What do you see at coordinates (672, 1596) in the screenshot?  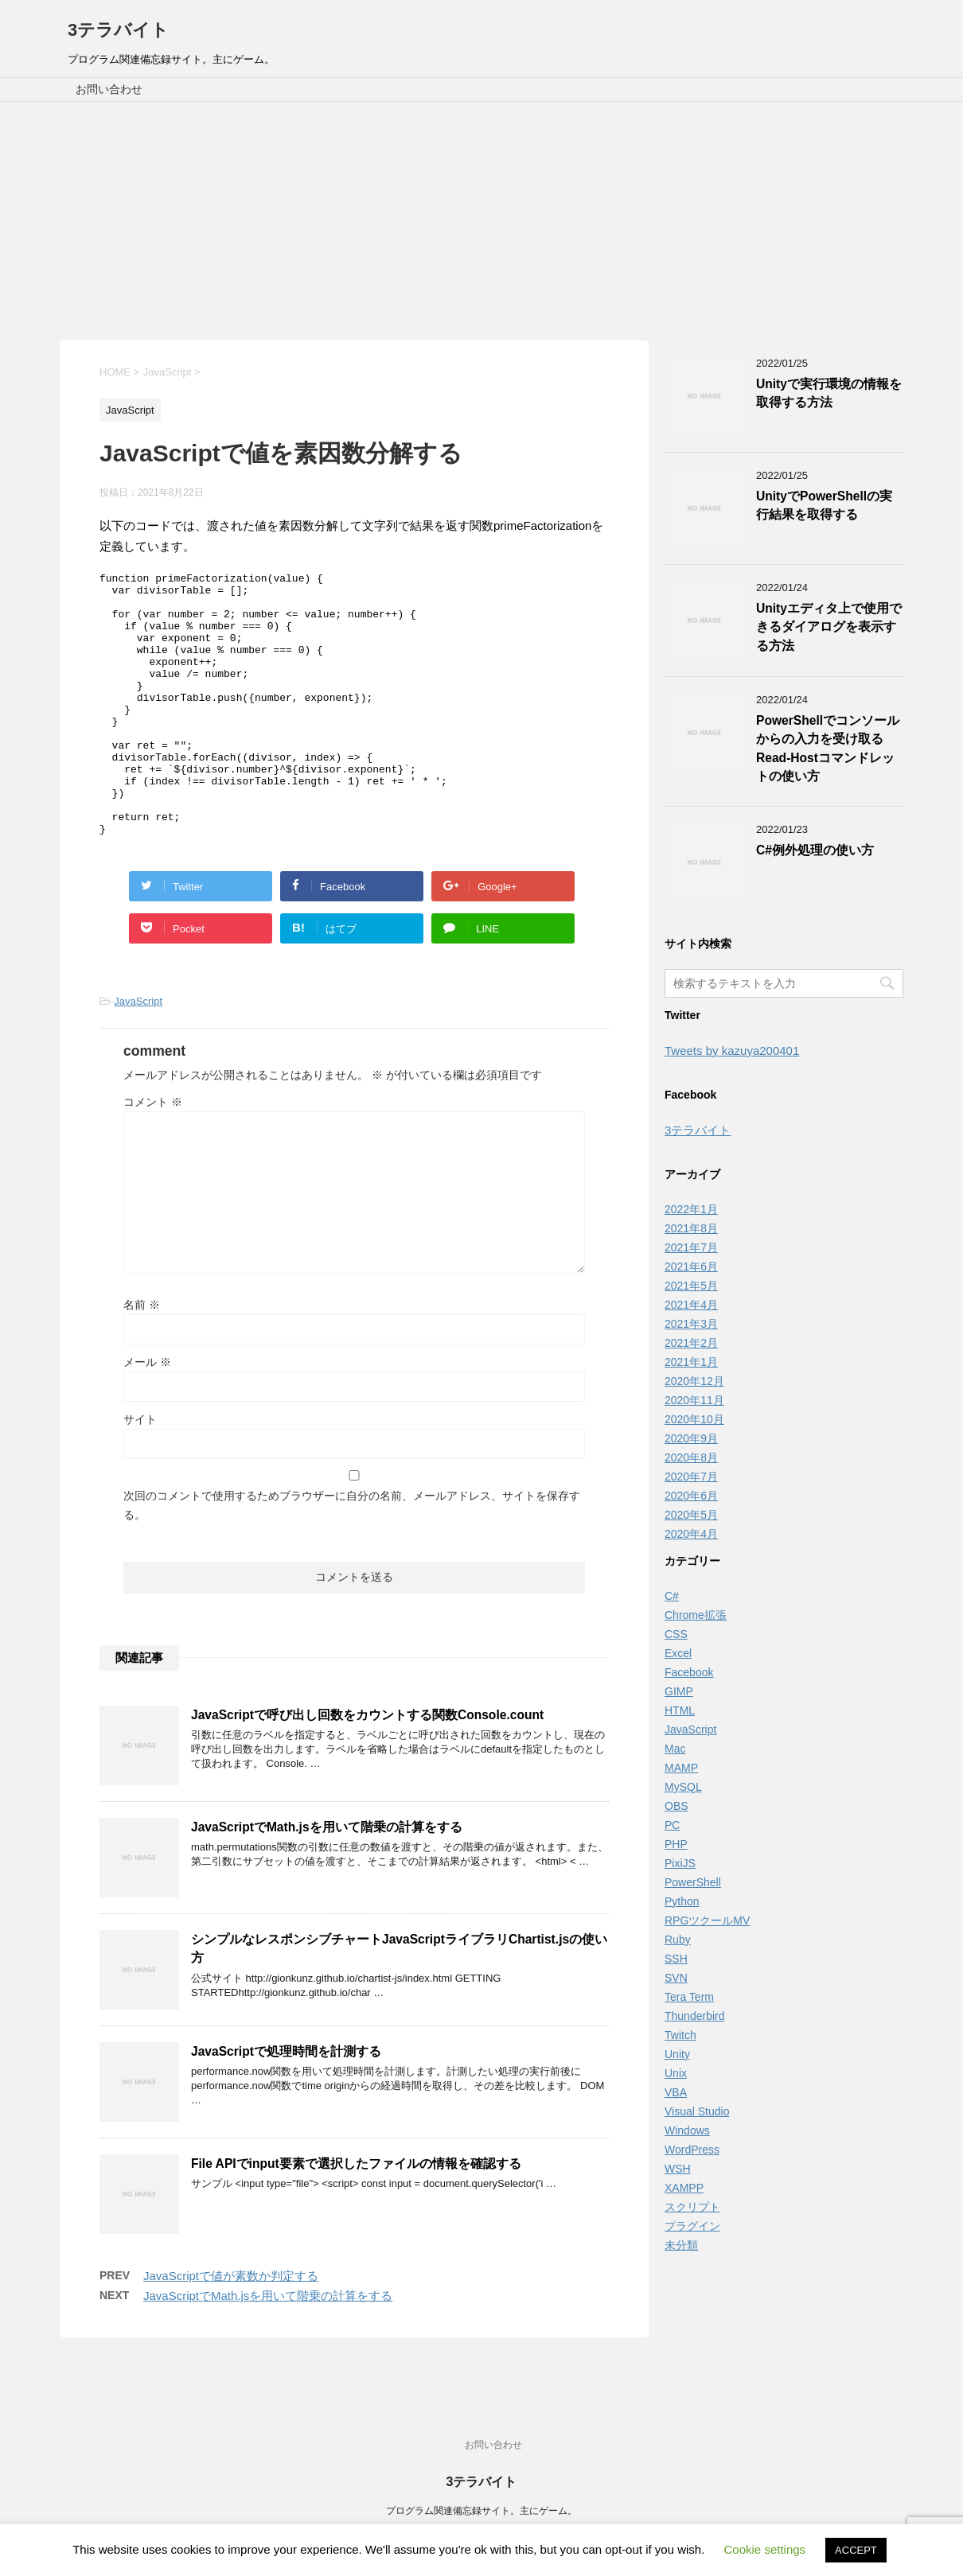 I see `C#` at bounding box center [672, 1596].